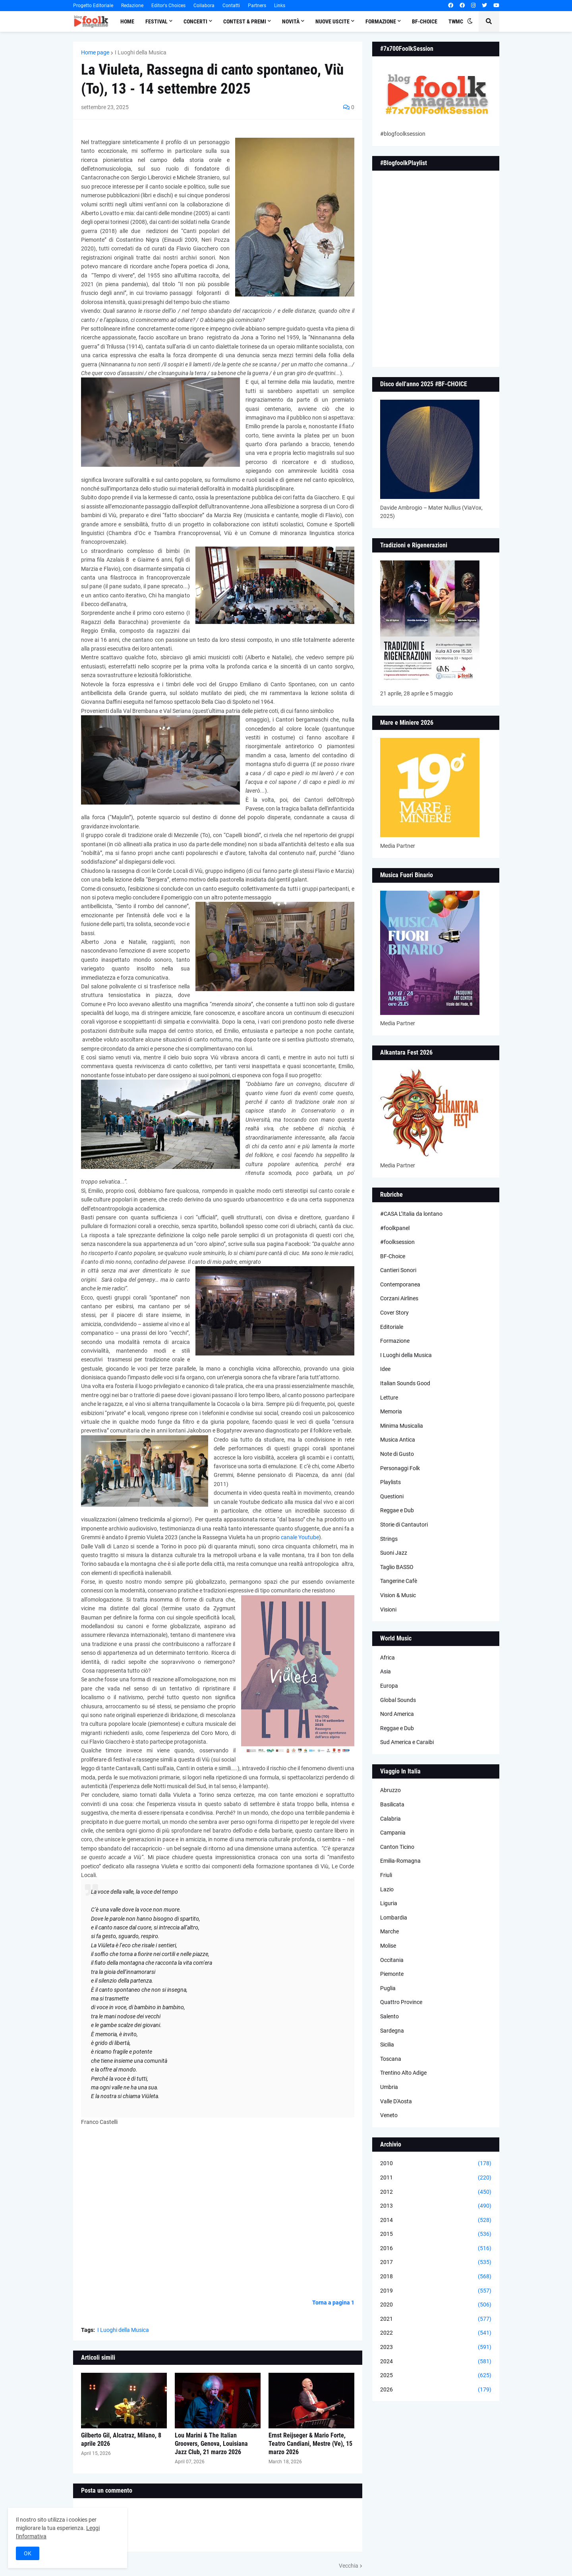  I want to click on 2011, so click(435, 2178).